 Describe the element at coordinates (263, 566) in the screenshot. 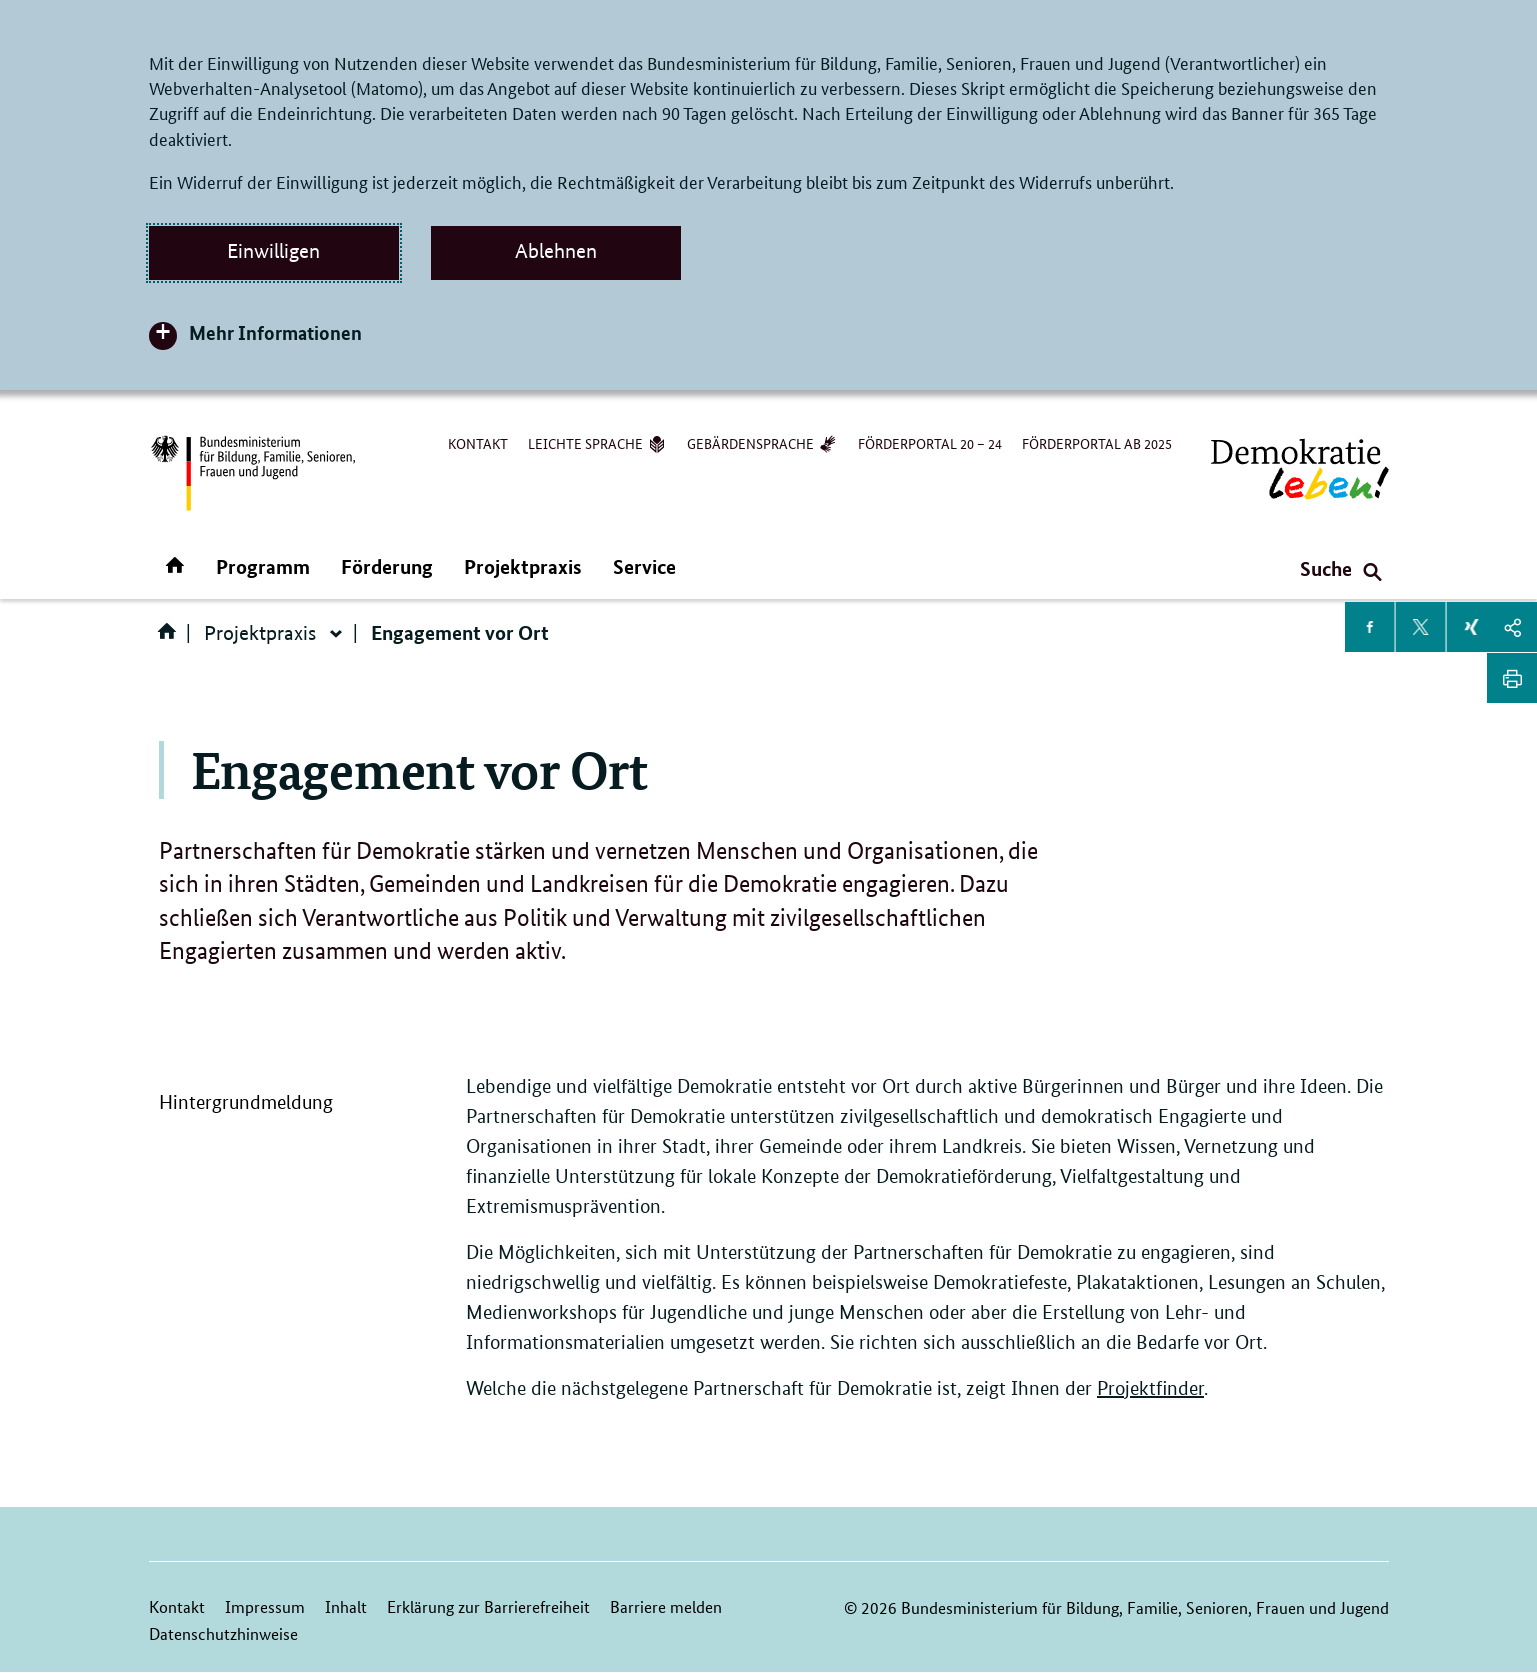

I see `Programm` at that location.